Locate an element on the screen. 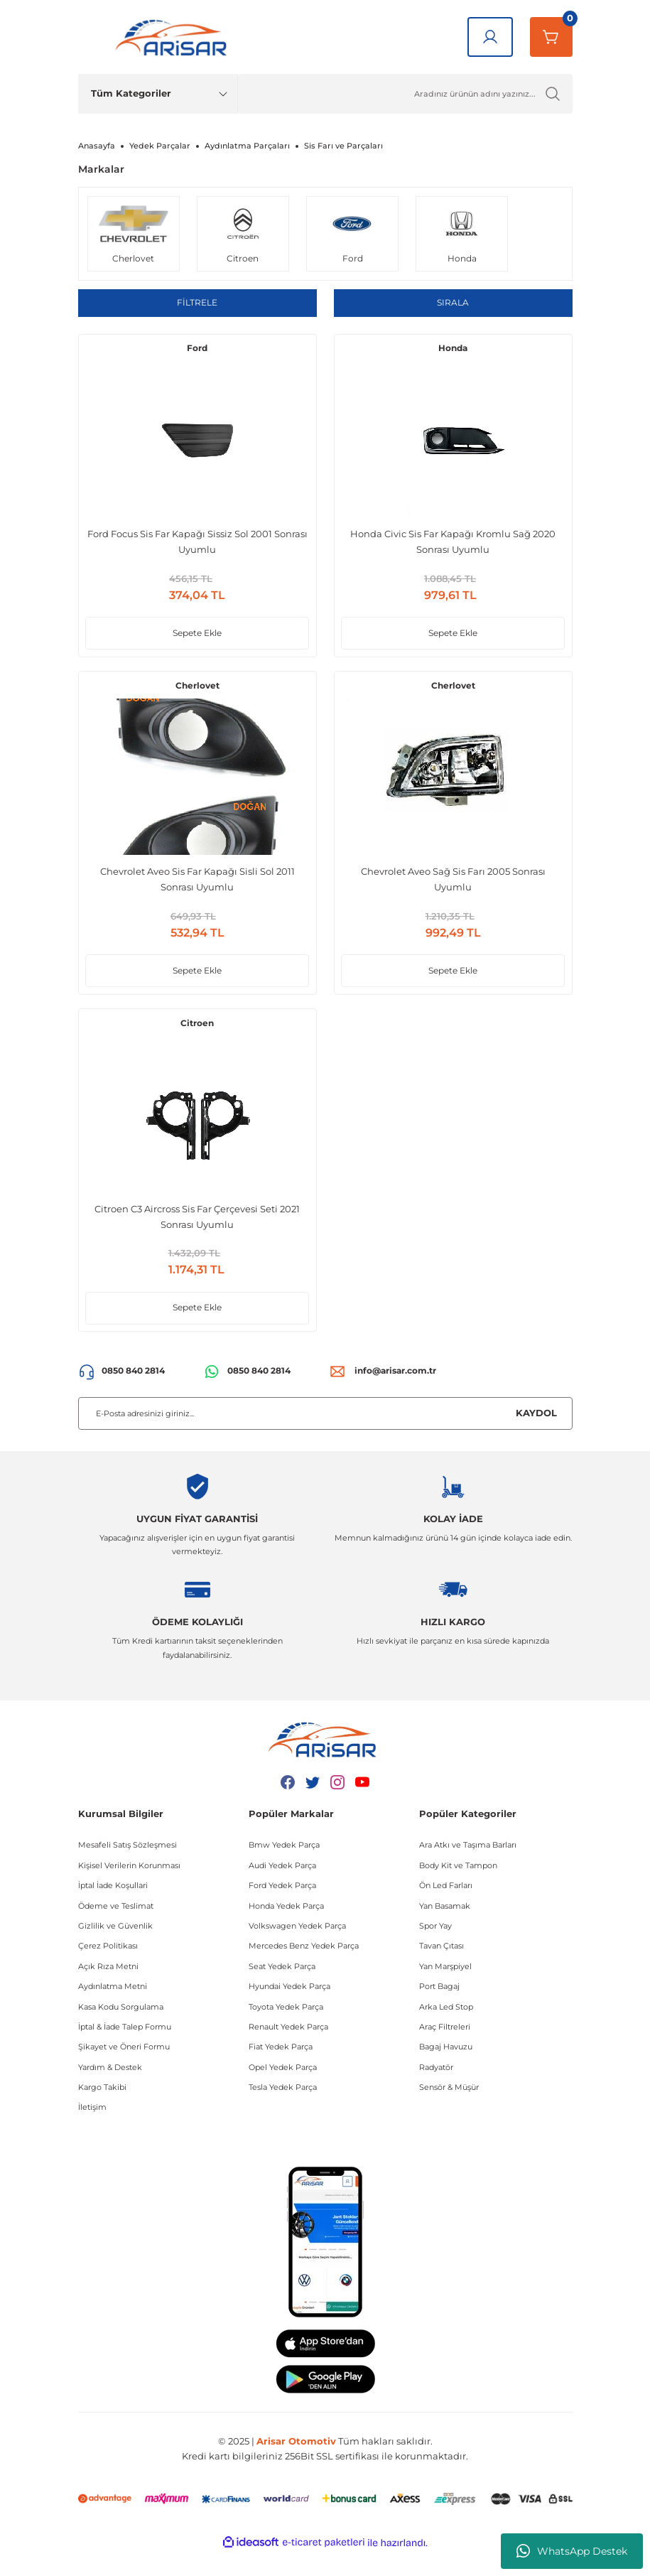 The height and width of the screenshot is (2576, 650). Çerez Politikası is located at coordinates (108, 1969).